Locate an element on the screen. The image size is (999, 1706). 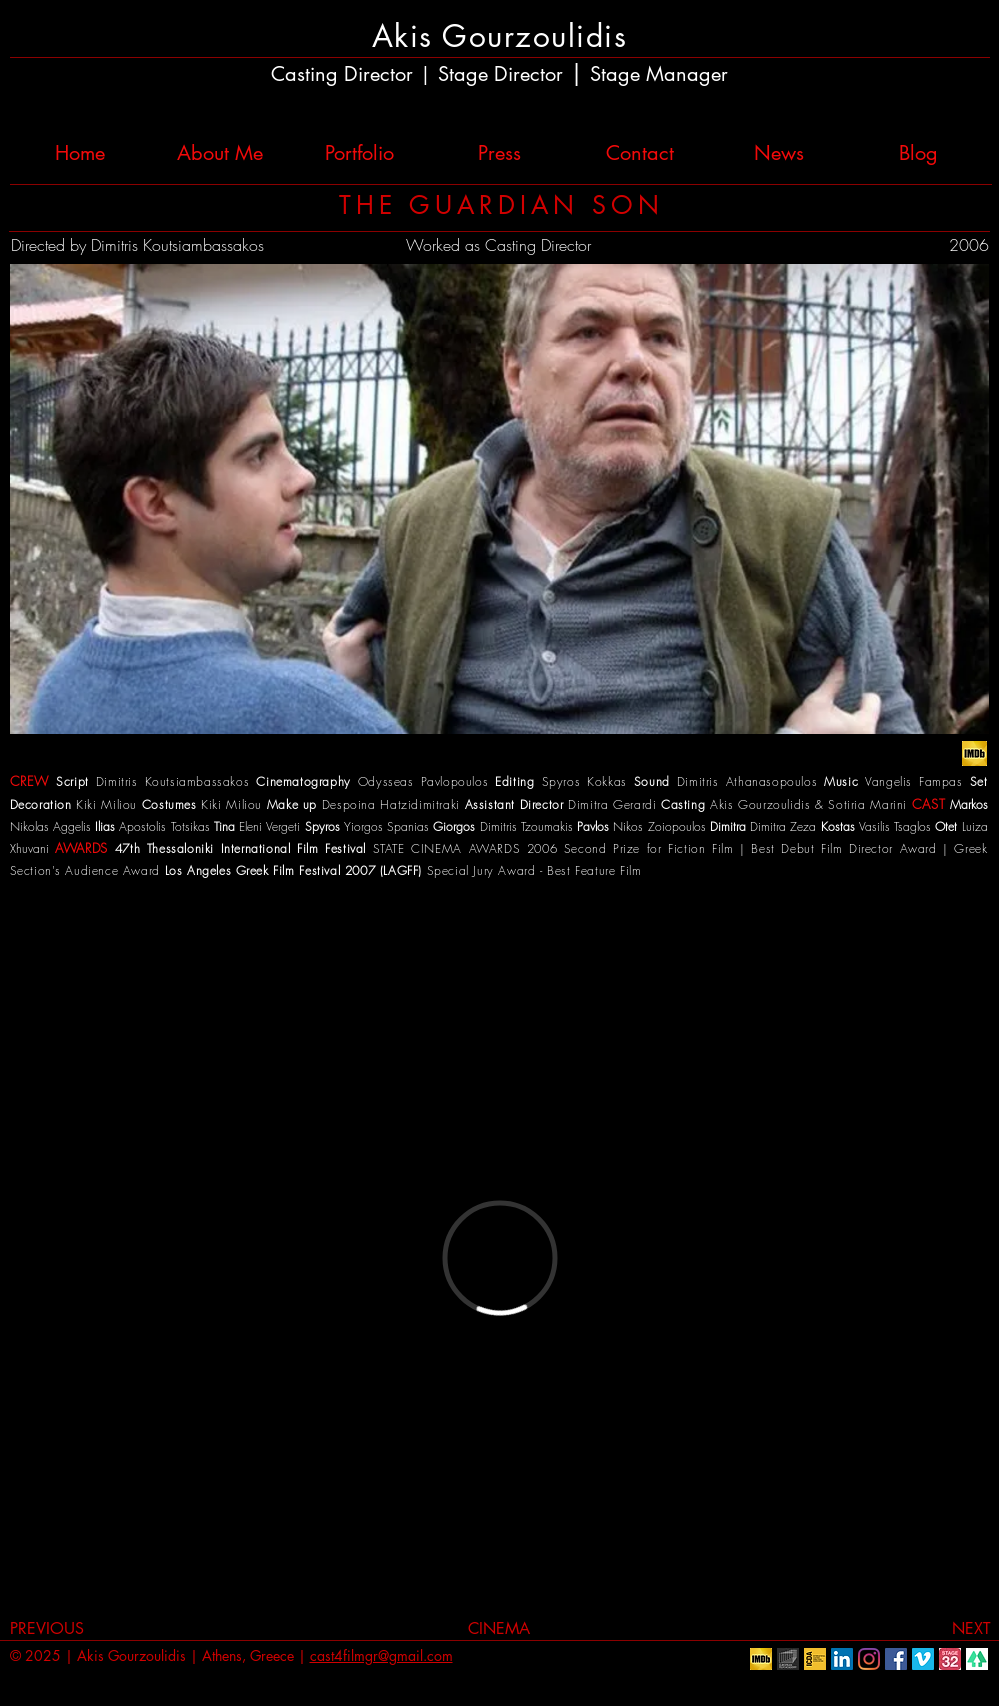
[NEXT] is located at coordinates (952, 1629).